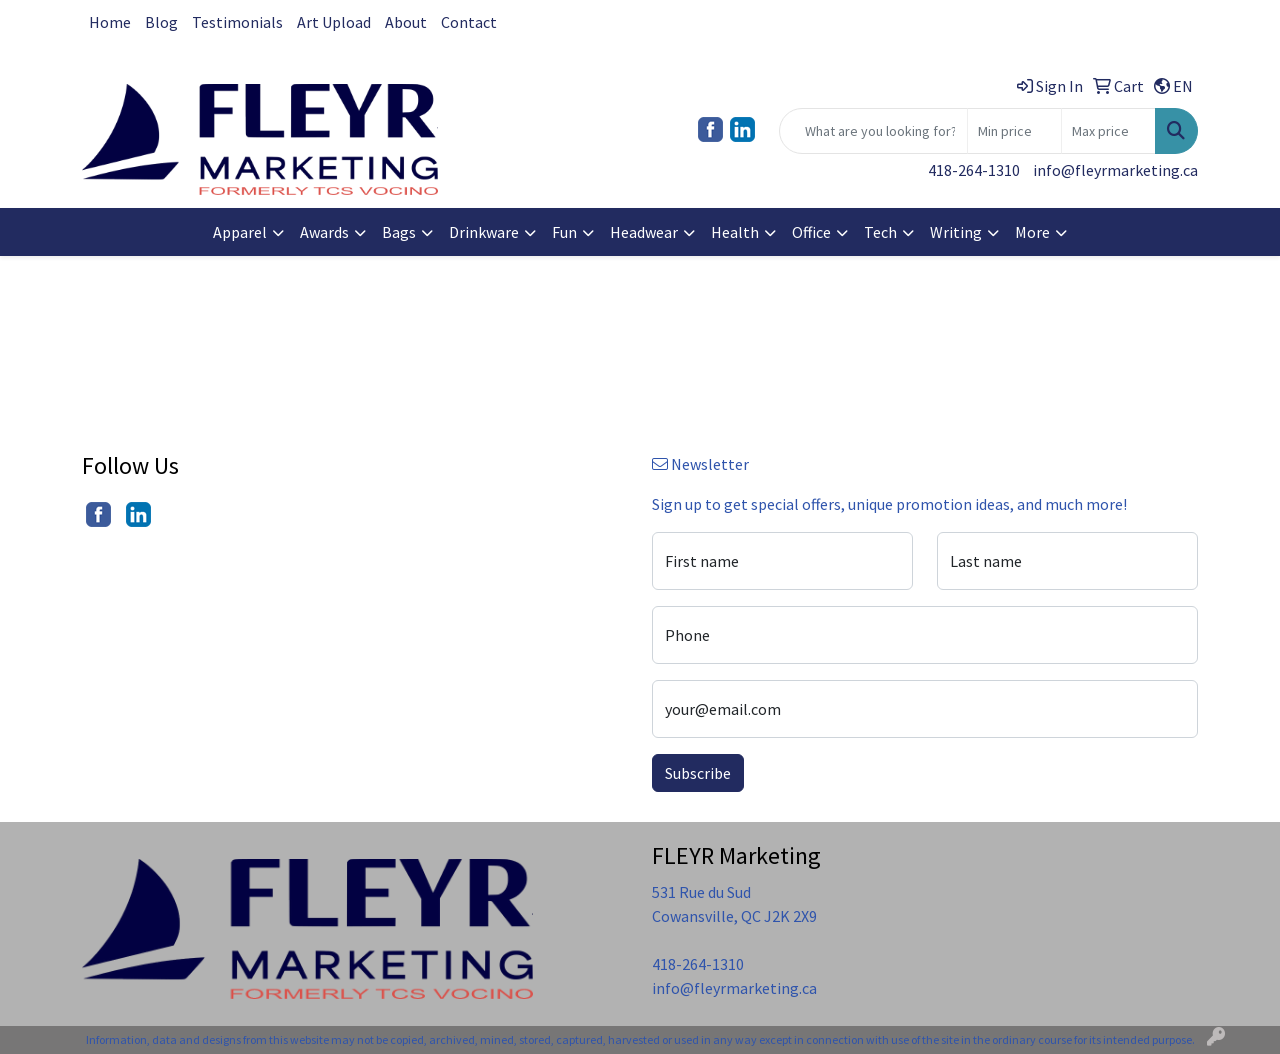  I want to click on More [button], so click(1032, 232).